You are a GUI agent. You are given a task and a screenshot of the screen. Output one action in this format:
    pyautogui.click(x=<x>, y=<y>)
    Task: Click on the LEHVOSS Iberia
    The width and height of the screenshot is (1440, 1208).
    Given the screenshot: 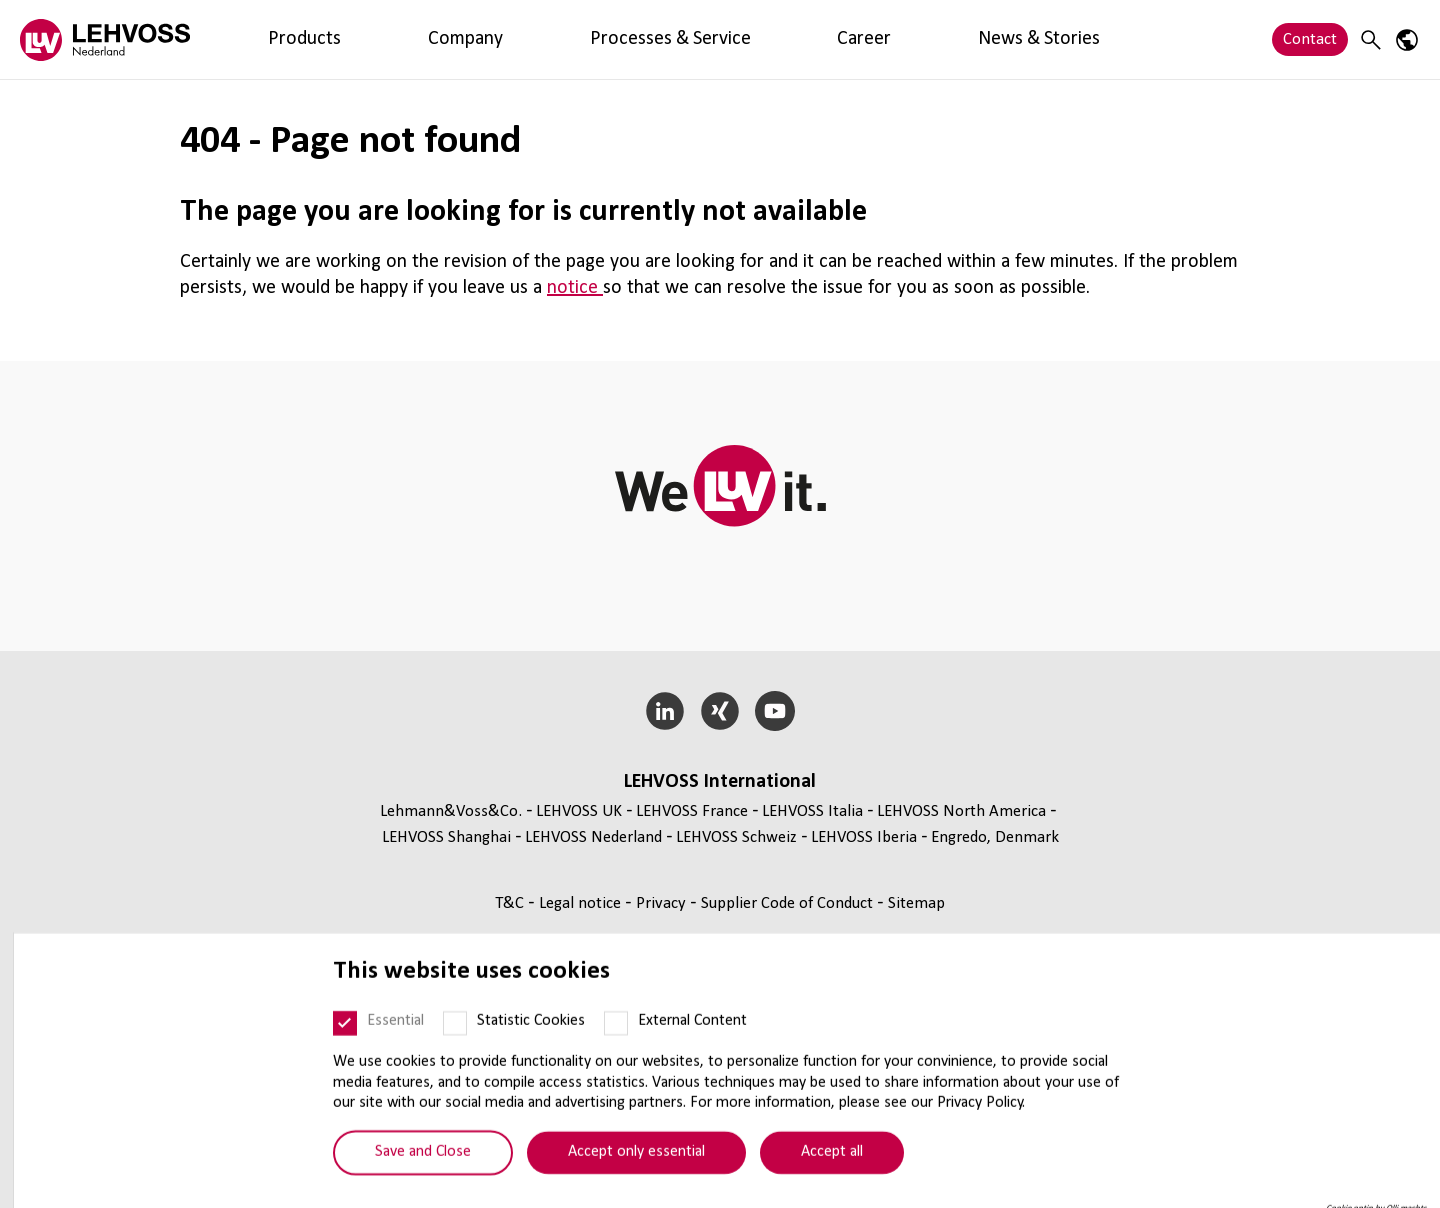 What is the action you would take?
    pyautogui.click(x=864, y=837)
    